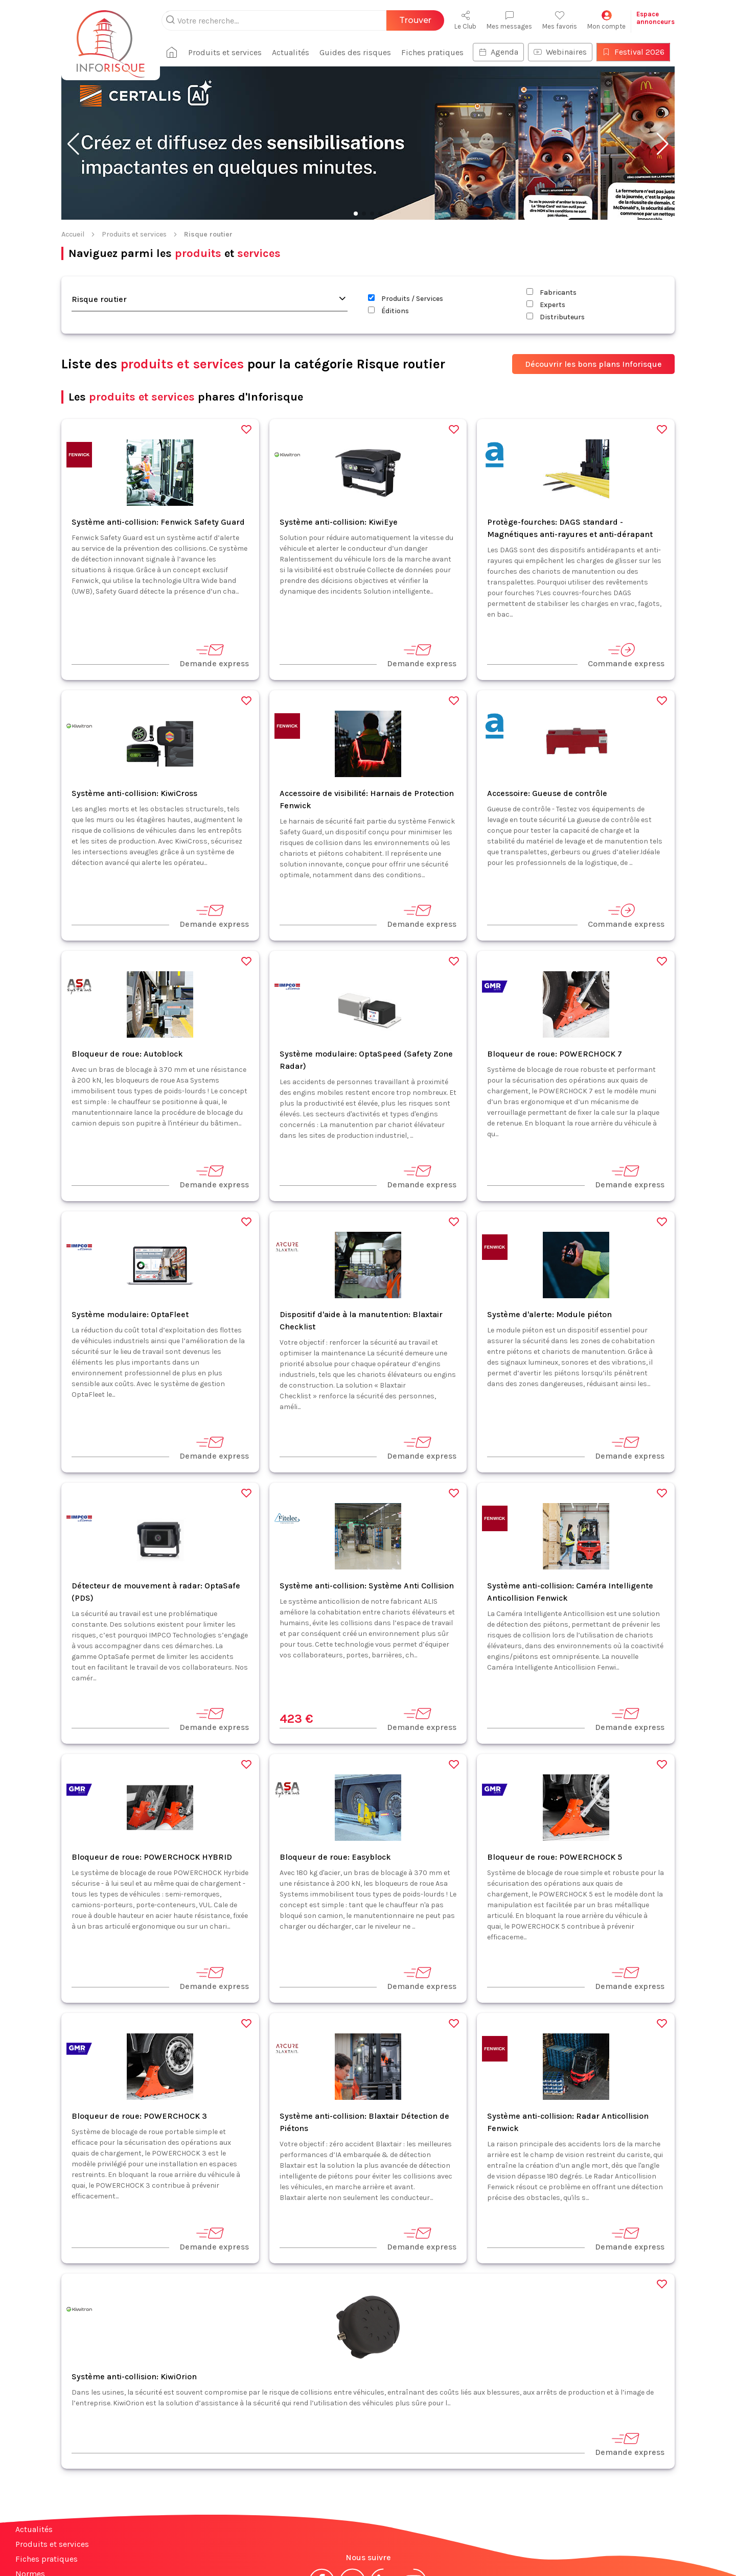 Image resolution: width=736 pixels, height=2576 pixels. I want to click on Le Club, so click(465, 20).